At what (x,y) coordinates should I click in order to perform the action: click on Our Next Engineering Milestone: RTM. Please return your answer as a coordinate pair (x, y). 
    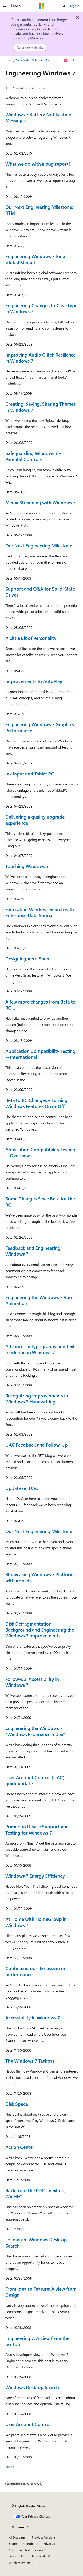
    Looking at the image, I should click on (39, 210).